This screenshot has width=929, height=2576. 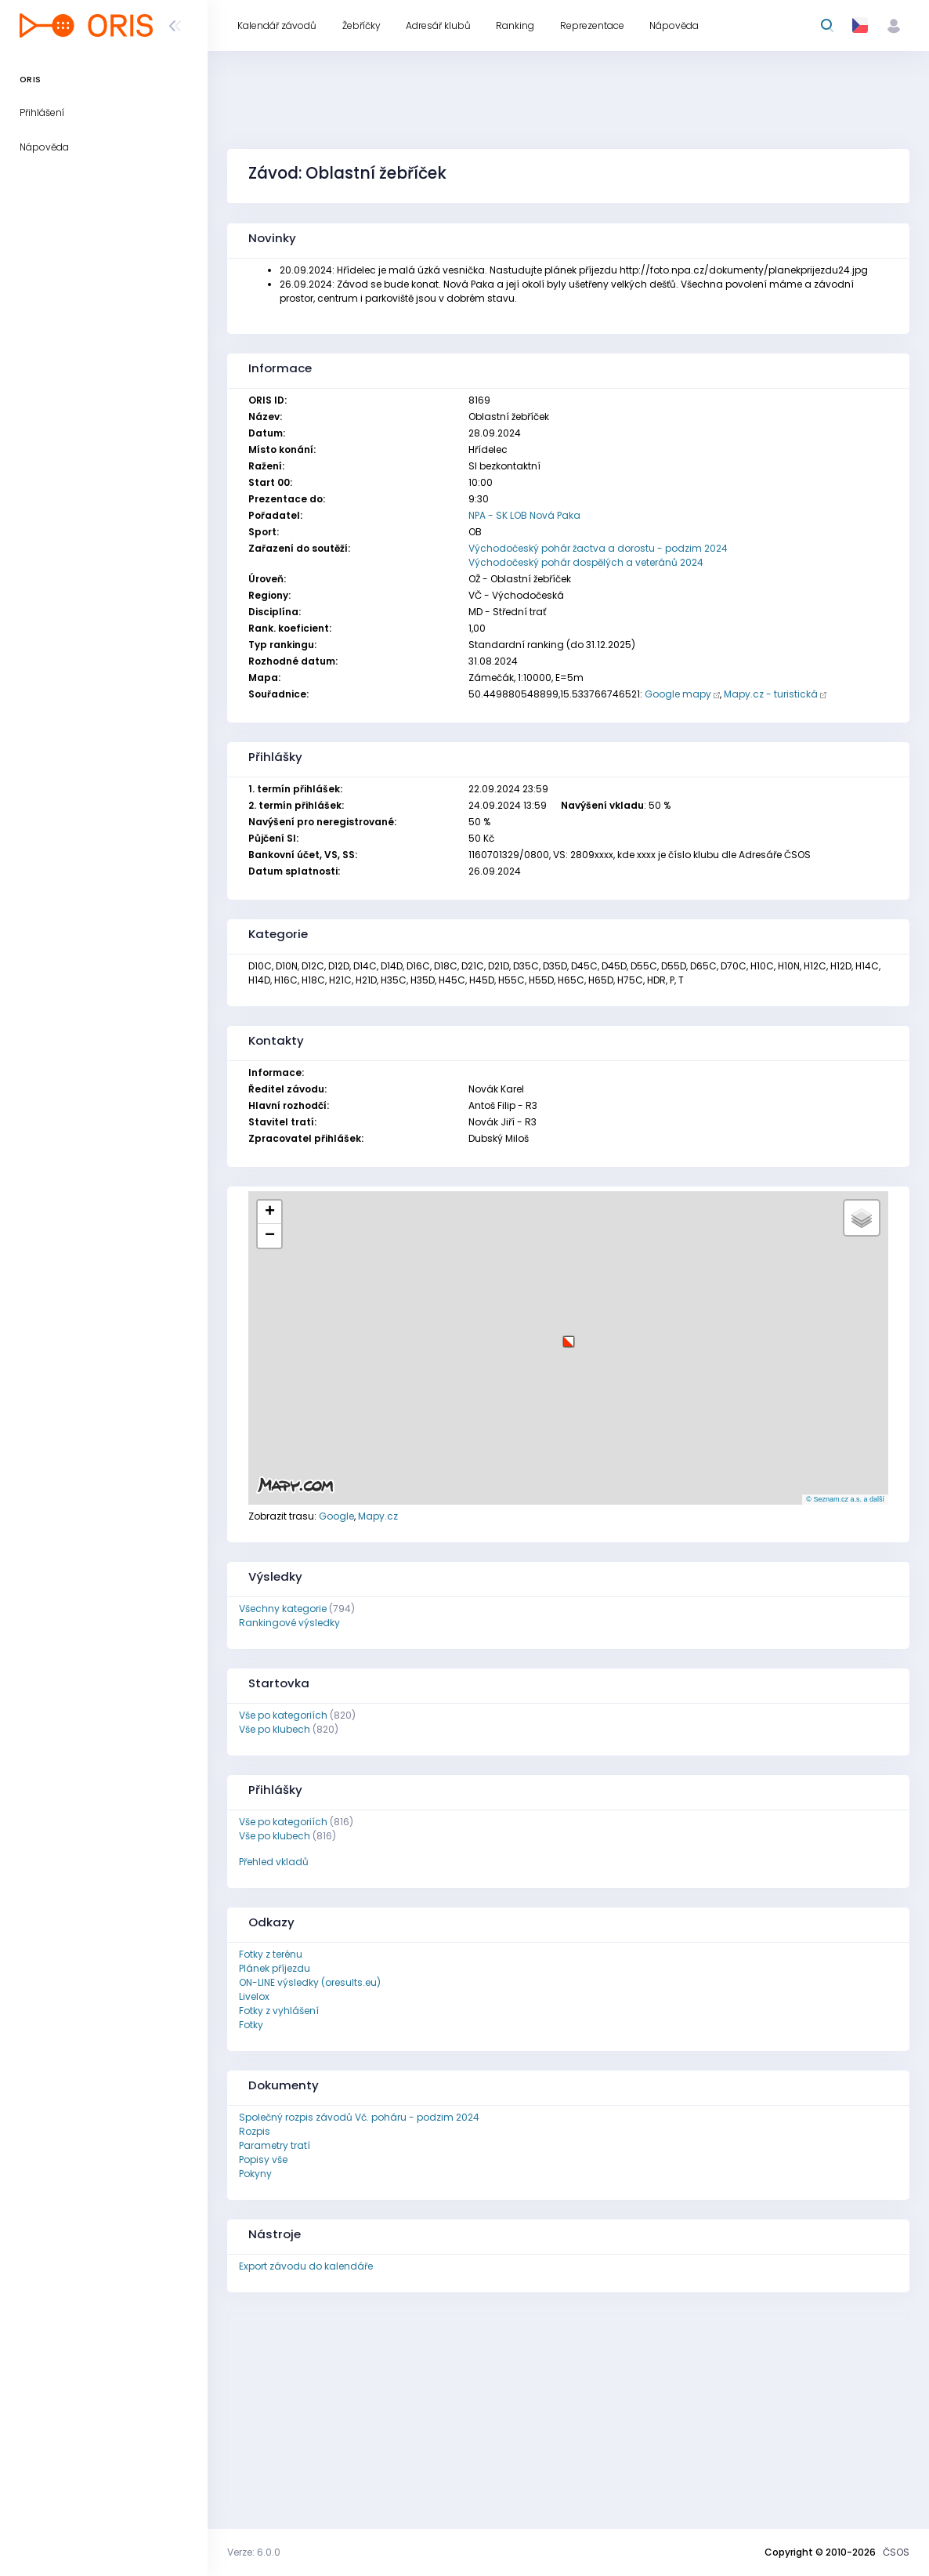 I want to click on Export závodu do kalendáře, so click(x=306, y=2266).